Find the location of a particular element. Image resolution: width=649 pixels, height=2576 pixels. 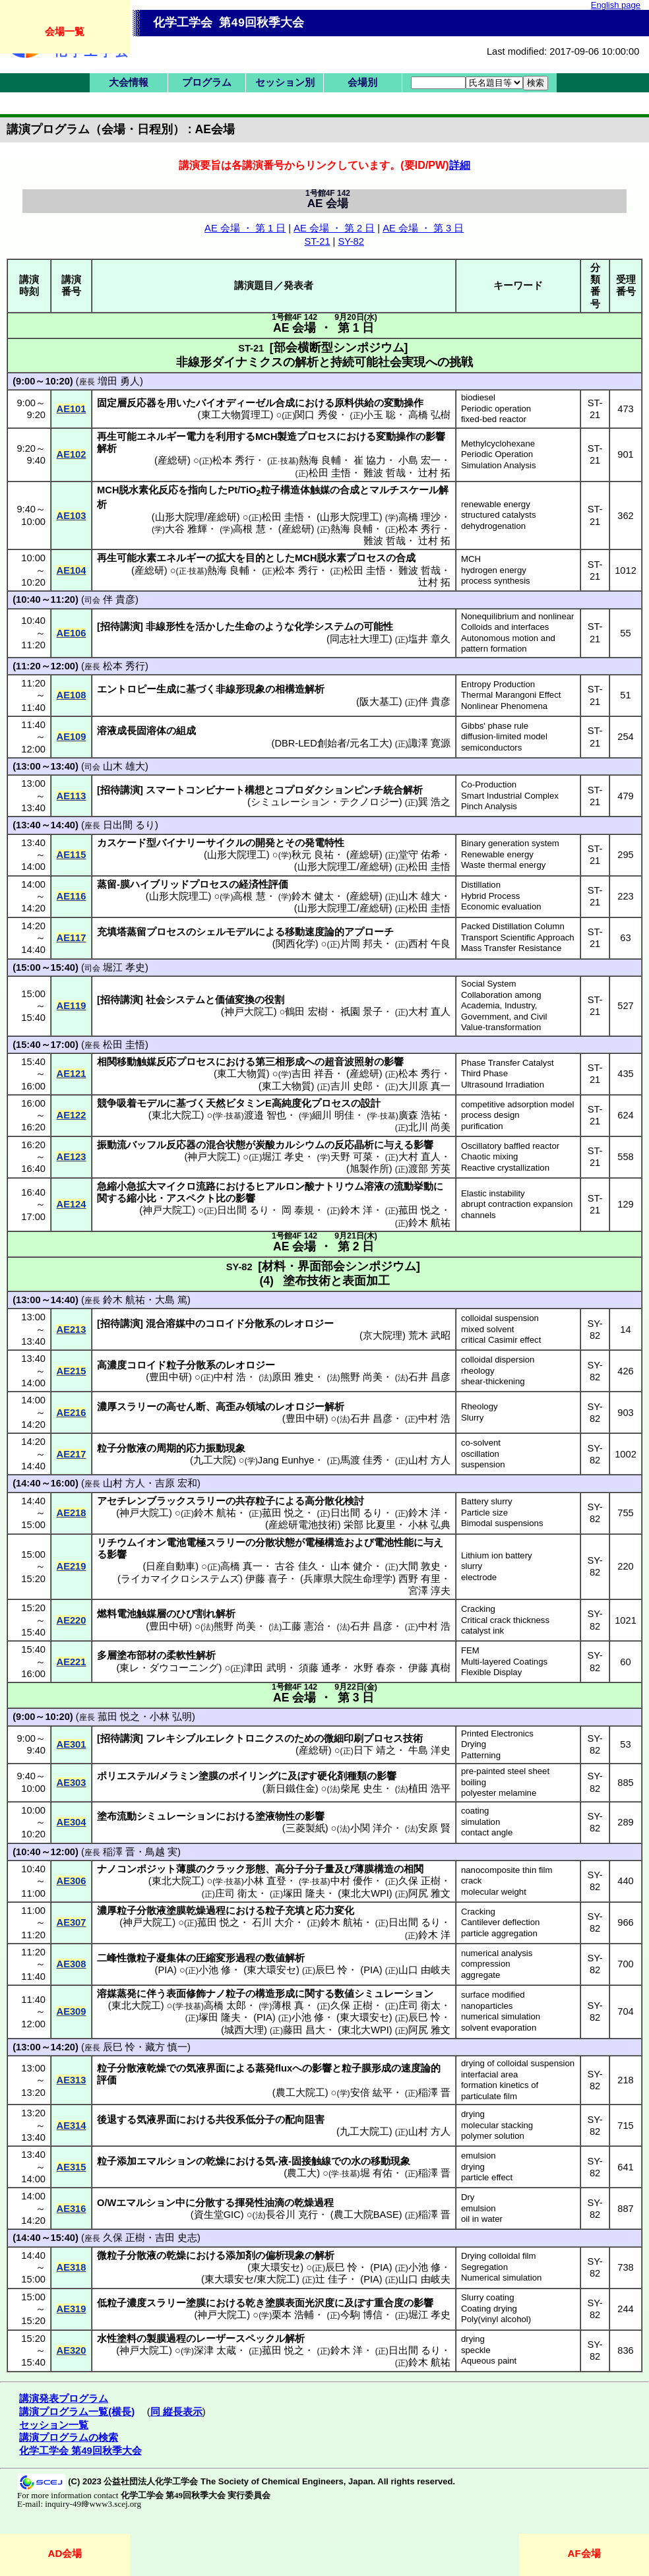

粒子分散液 is located at coordinates (121, 1448).